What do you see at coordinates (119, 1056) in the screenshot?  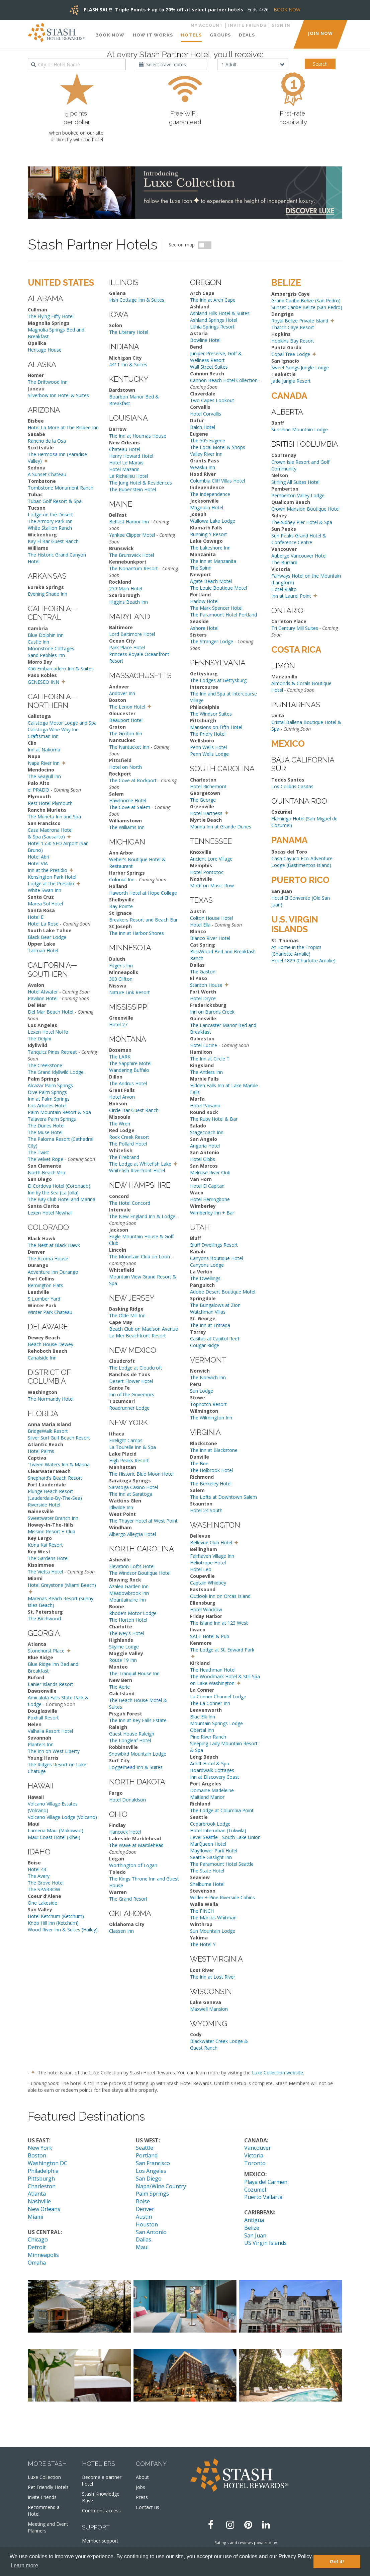 I see `The LARK` at bounding box center [119, 1056].